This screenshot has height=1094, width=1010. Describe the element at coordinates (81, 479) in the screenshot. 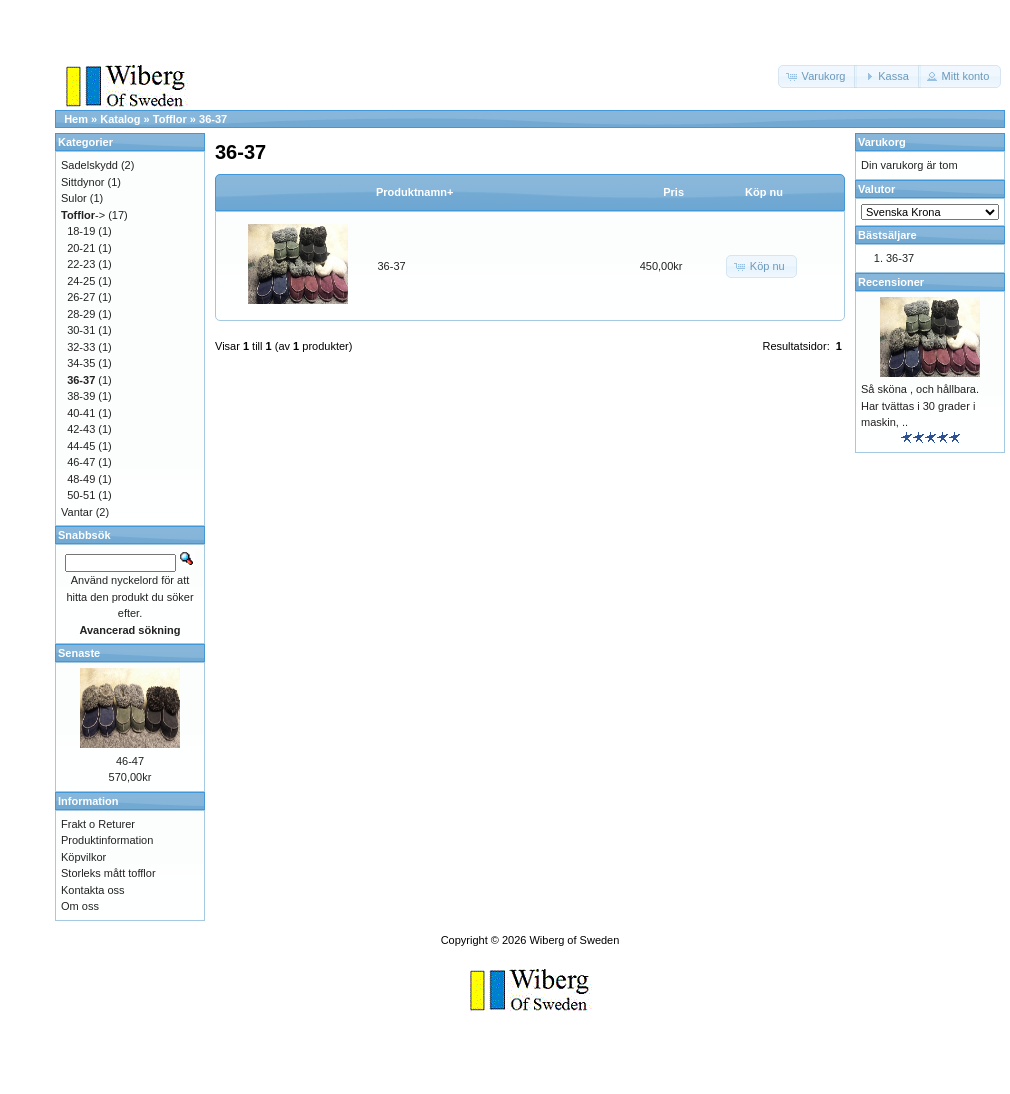

I see `48-49` at that location.